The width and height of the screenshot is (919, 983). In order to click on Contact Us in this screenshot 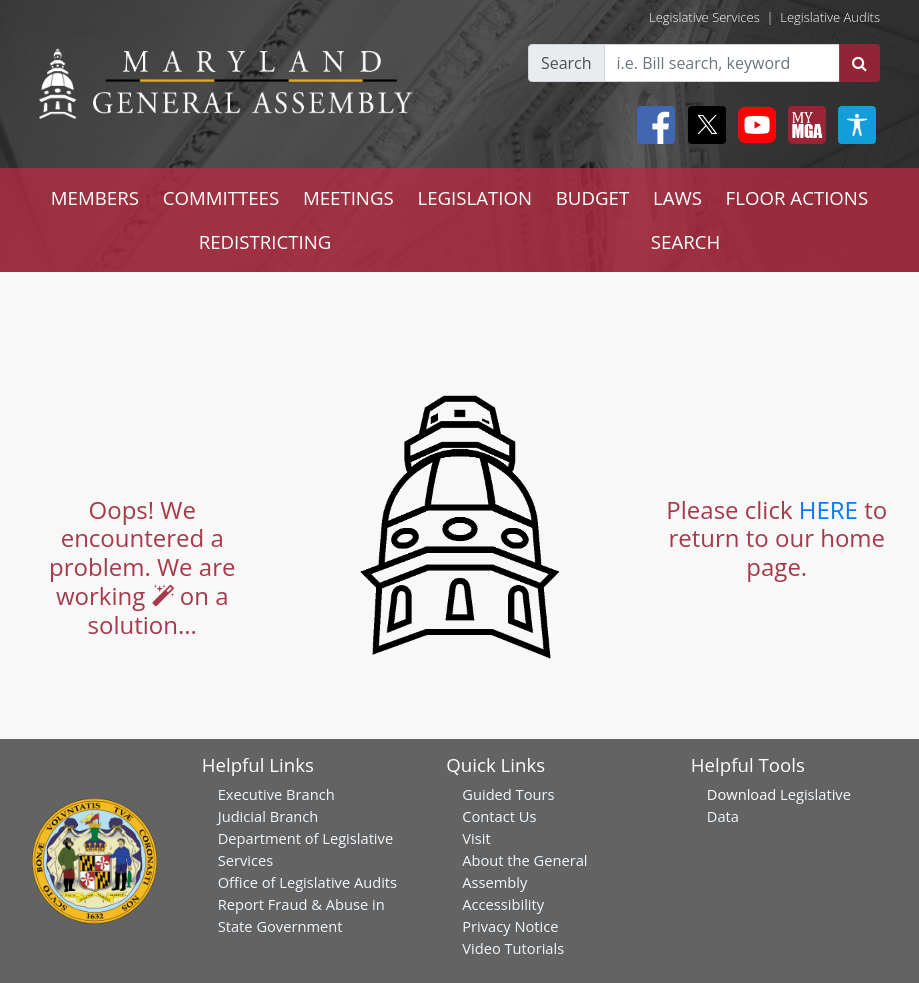, I will do `click(499, 816)`.